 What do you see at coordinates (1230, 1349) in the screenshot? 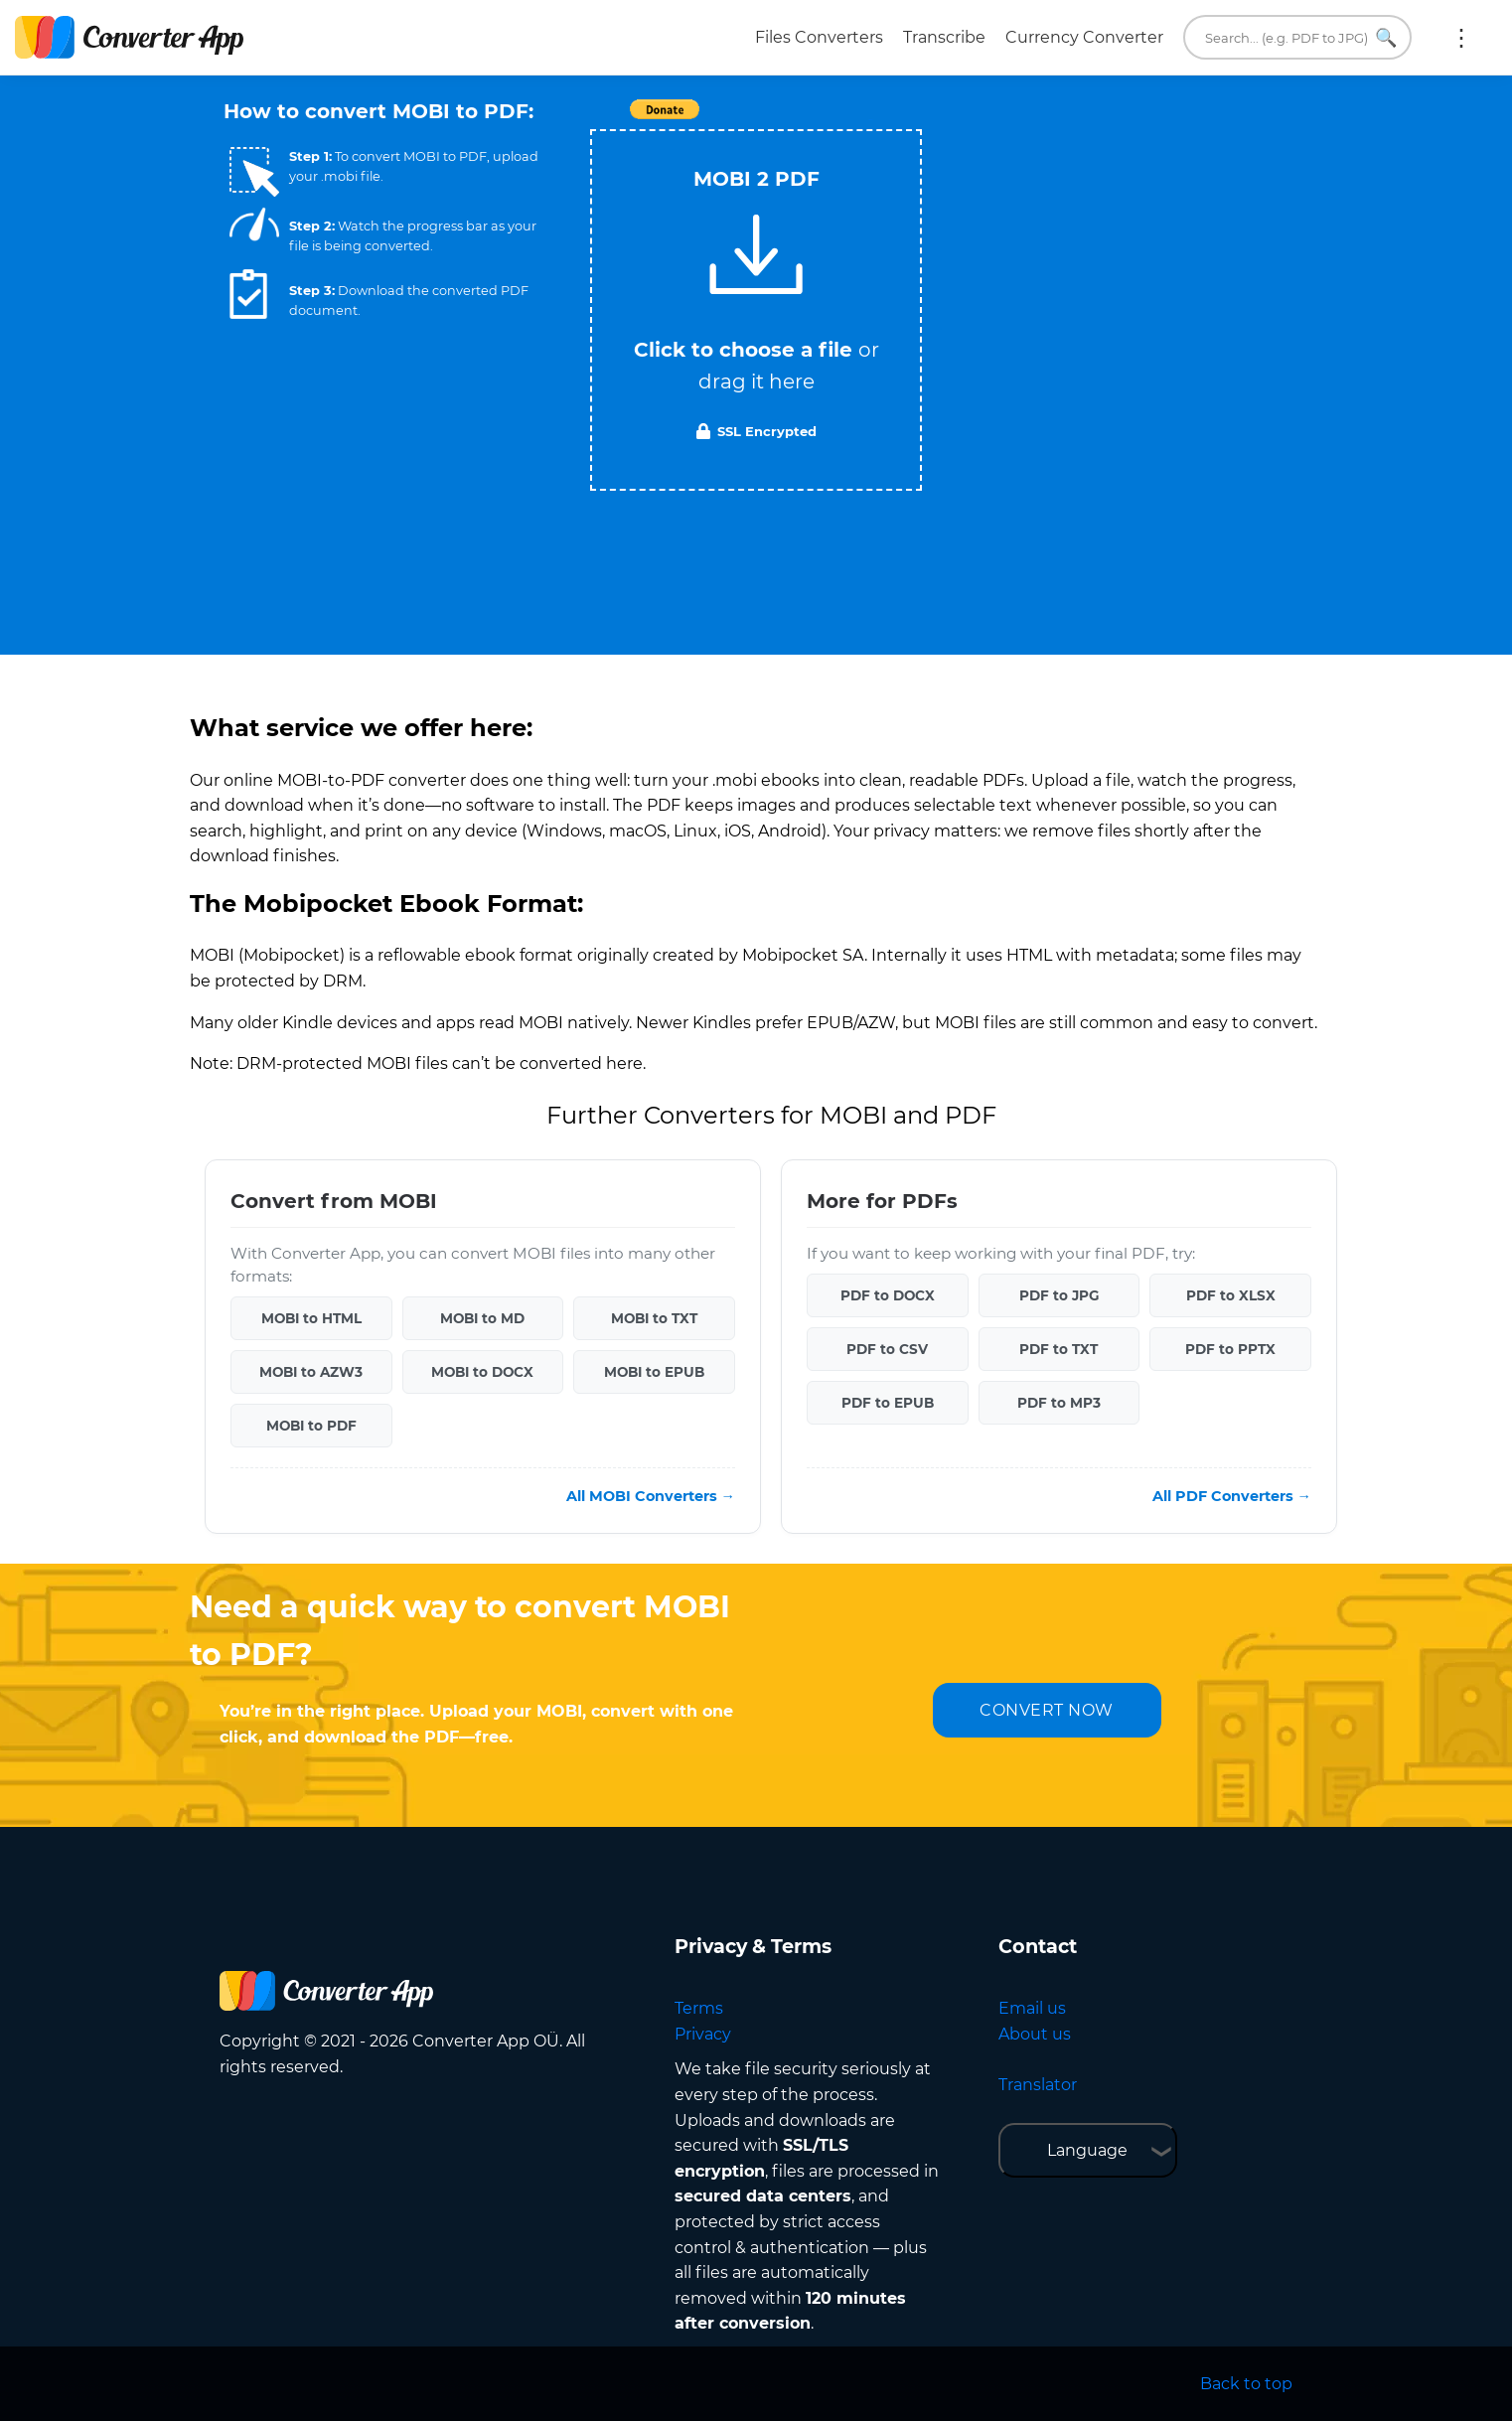
I see `PDF to PPTX` at bounding box center [1230, 1349].